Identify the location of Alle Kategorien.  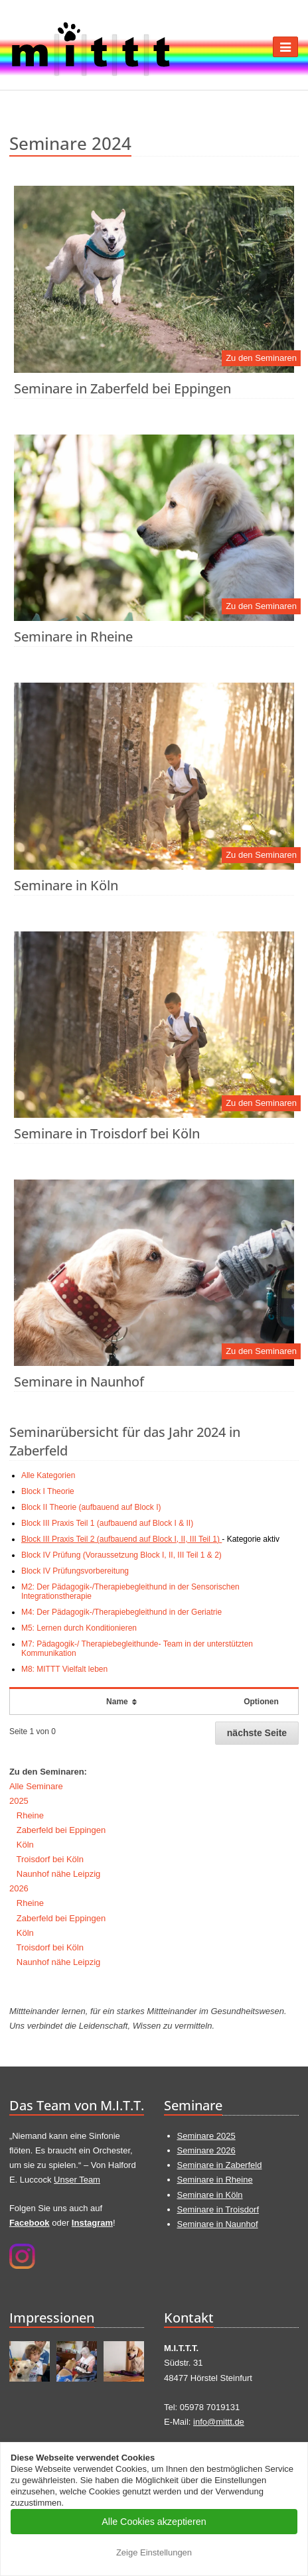
(48, 1475).